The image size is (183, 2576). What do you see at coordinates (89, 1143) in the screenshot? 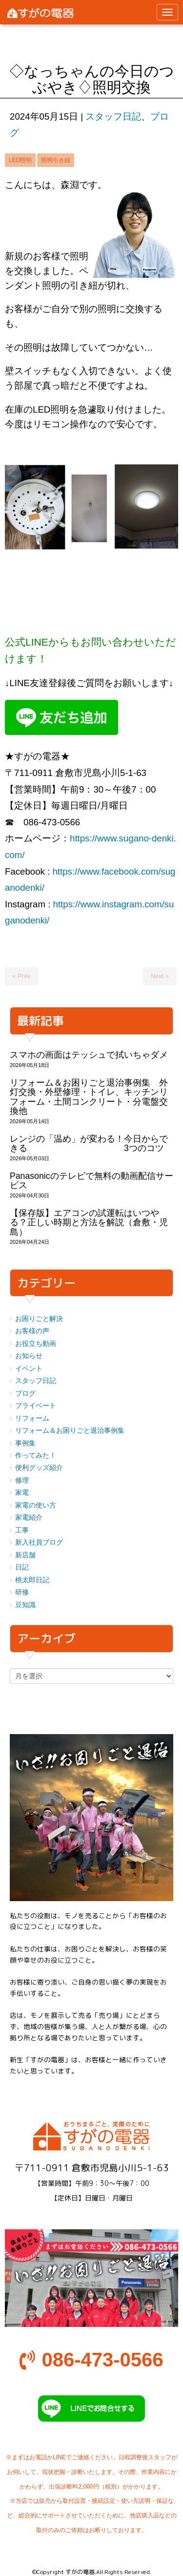
I see `レンジの「温め」が変わる！今日からできる 3つのコツ` at bounding box center [89, 1143].